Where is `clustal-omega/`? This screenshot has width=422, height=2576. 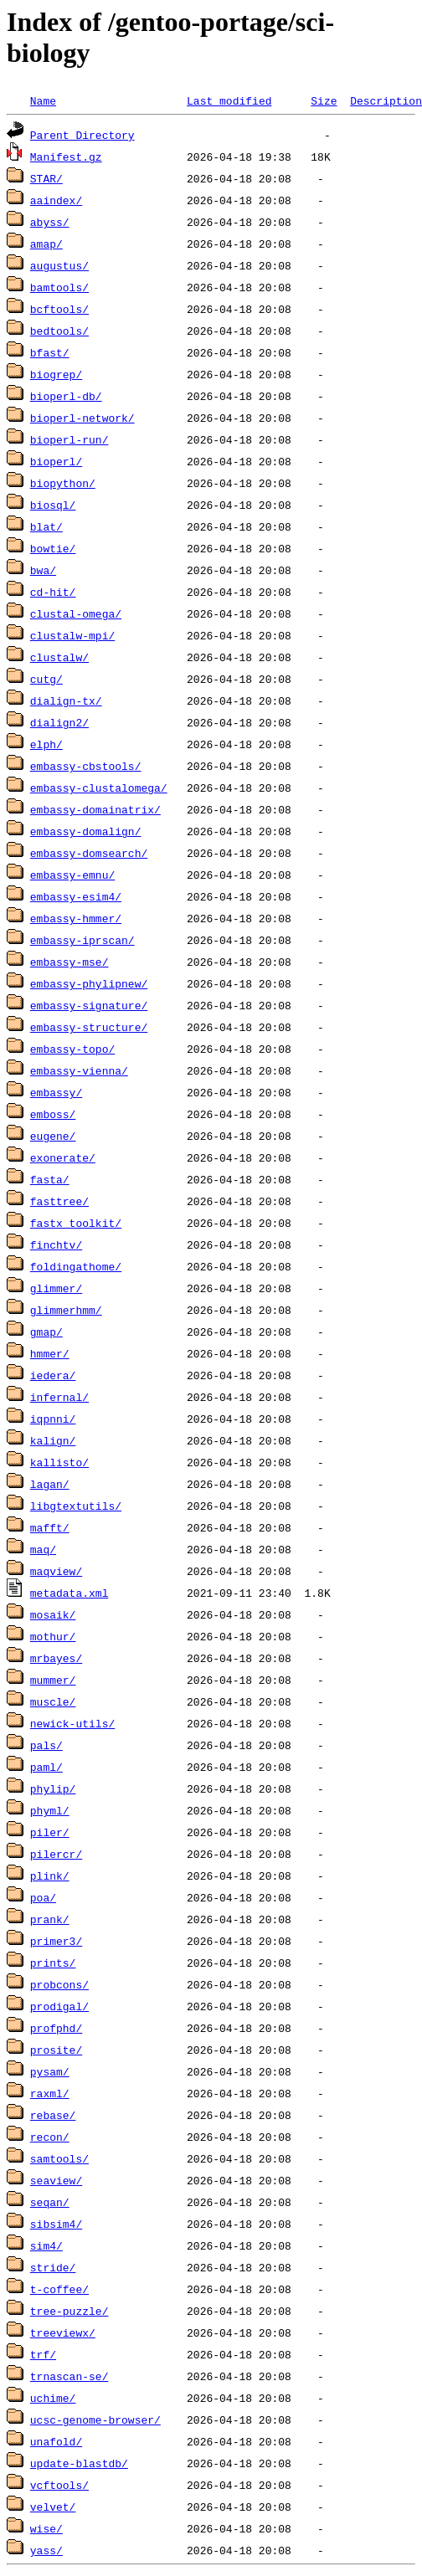 clustal-omega/ is located at coordinates (75, 613).